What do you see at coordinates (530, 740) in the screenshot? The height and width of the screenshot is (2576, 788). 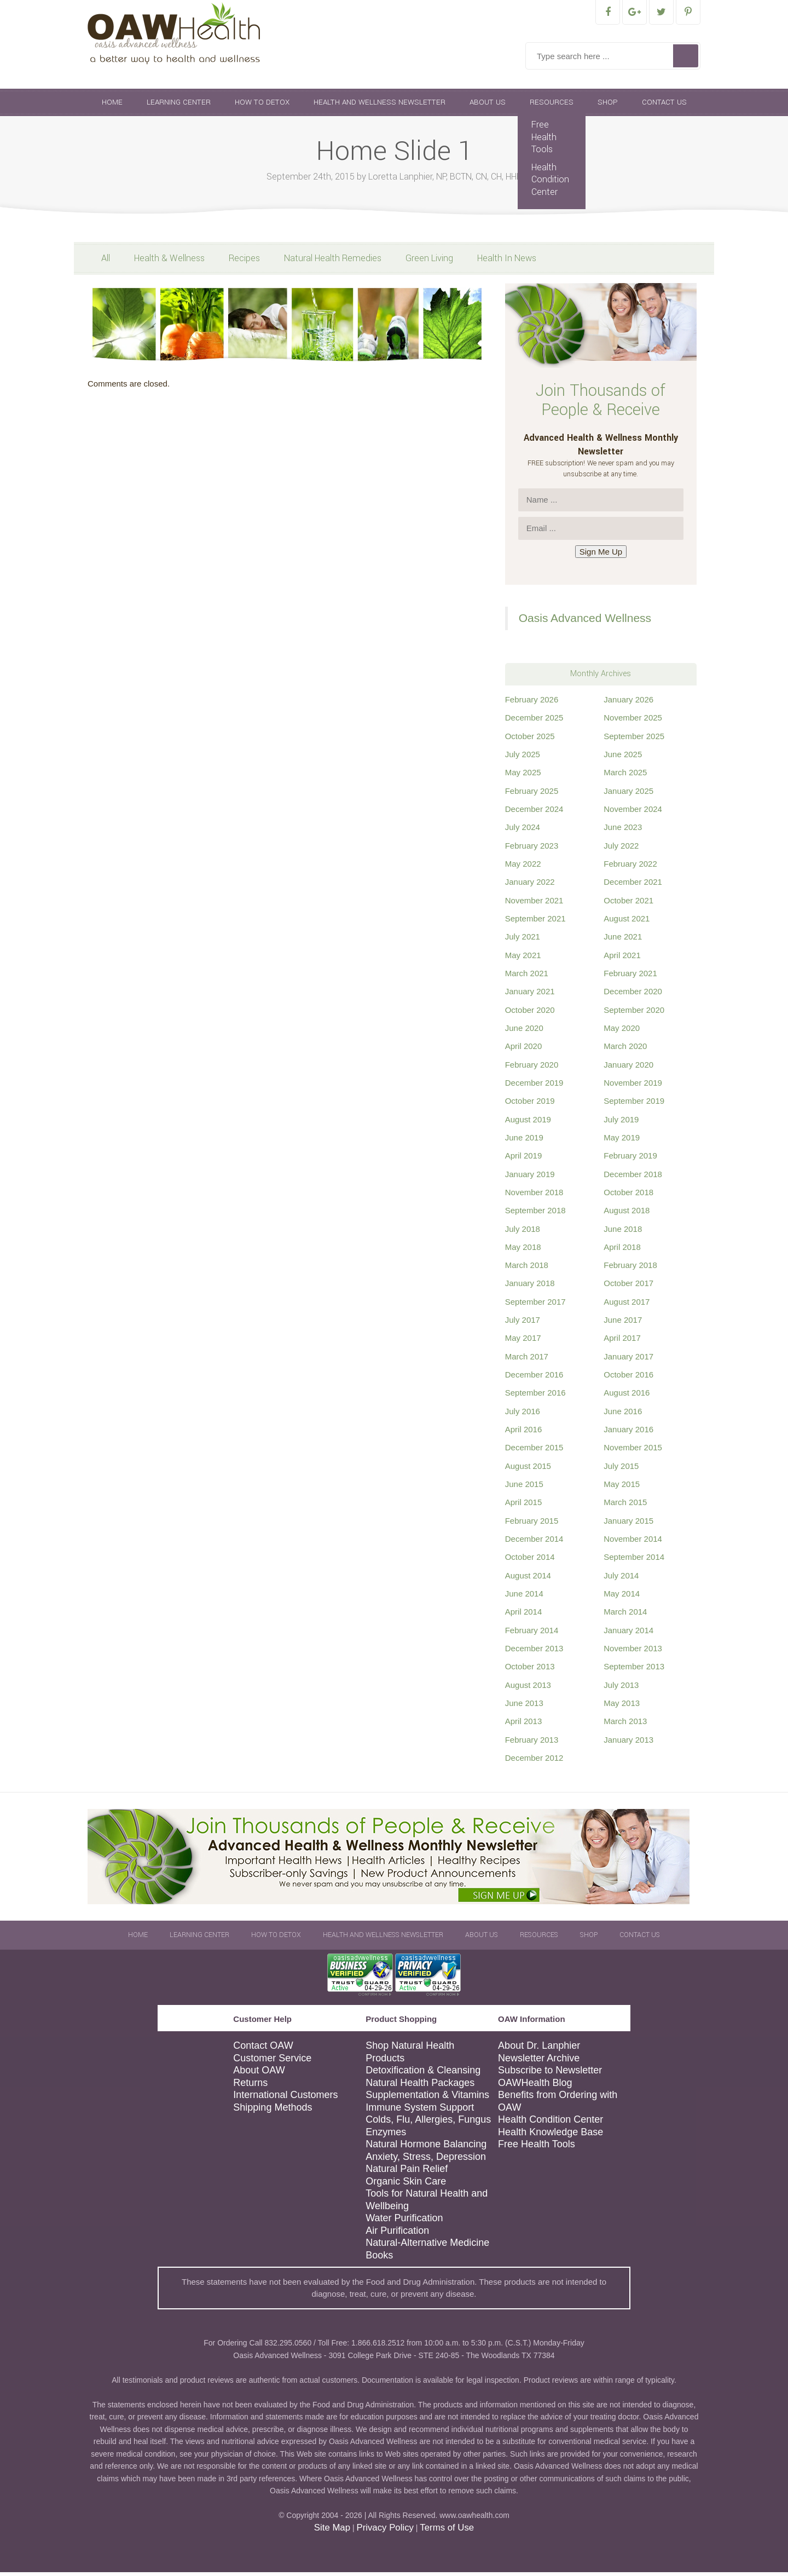 I see `October 2025` at bounding box center [530, 740].